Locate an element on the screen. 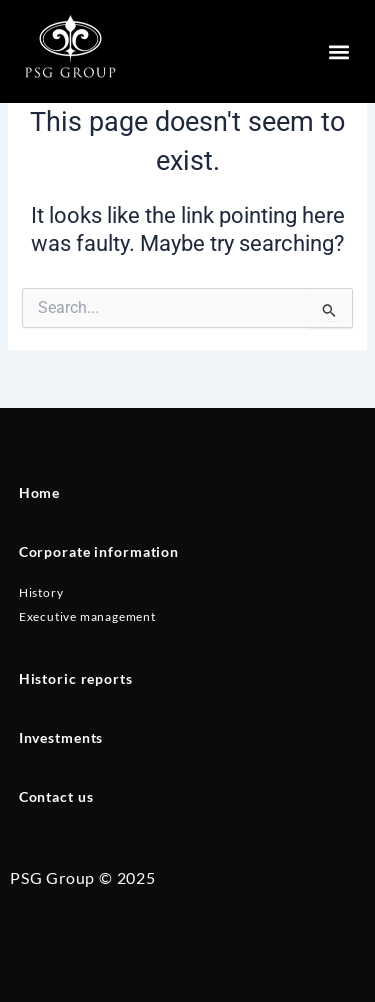 The width and height of the screenshot is (375, 1002). [button] is located at coordinates (338, 51).